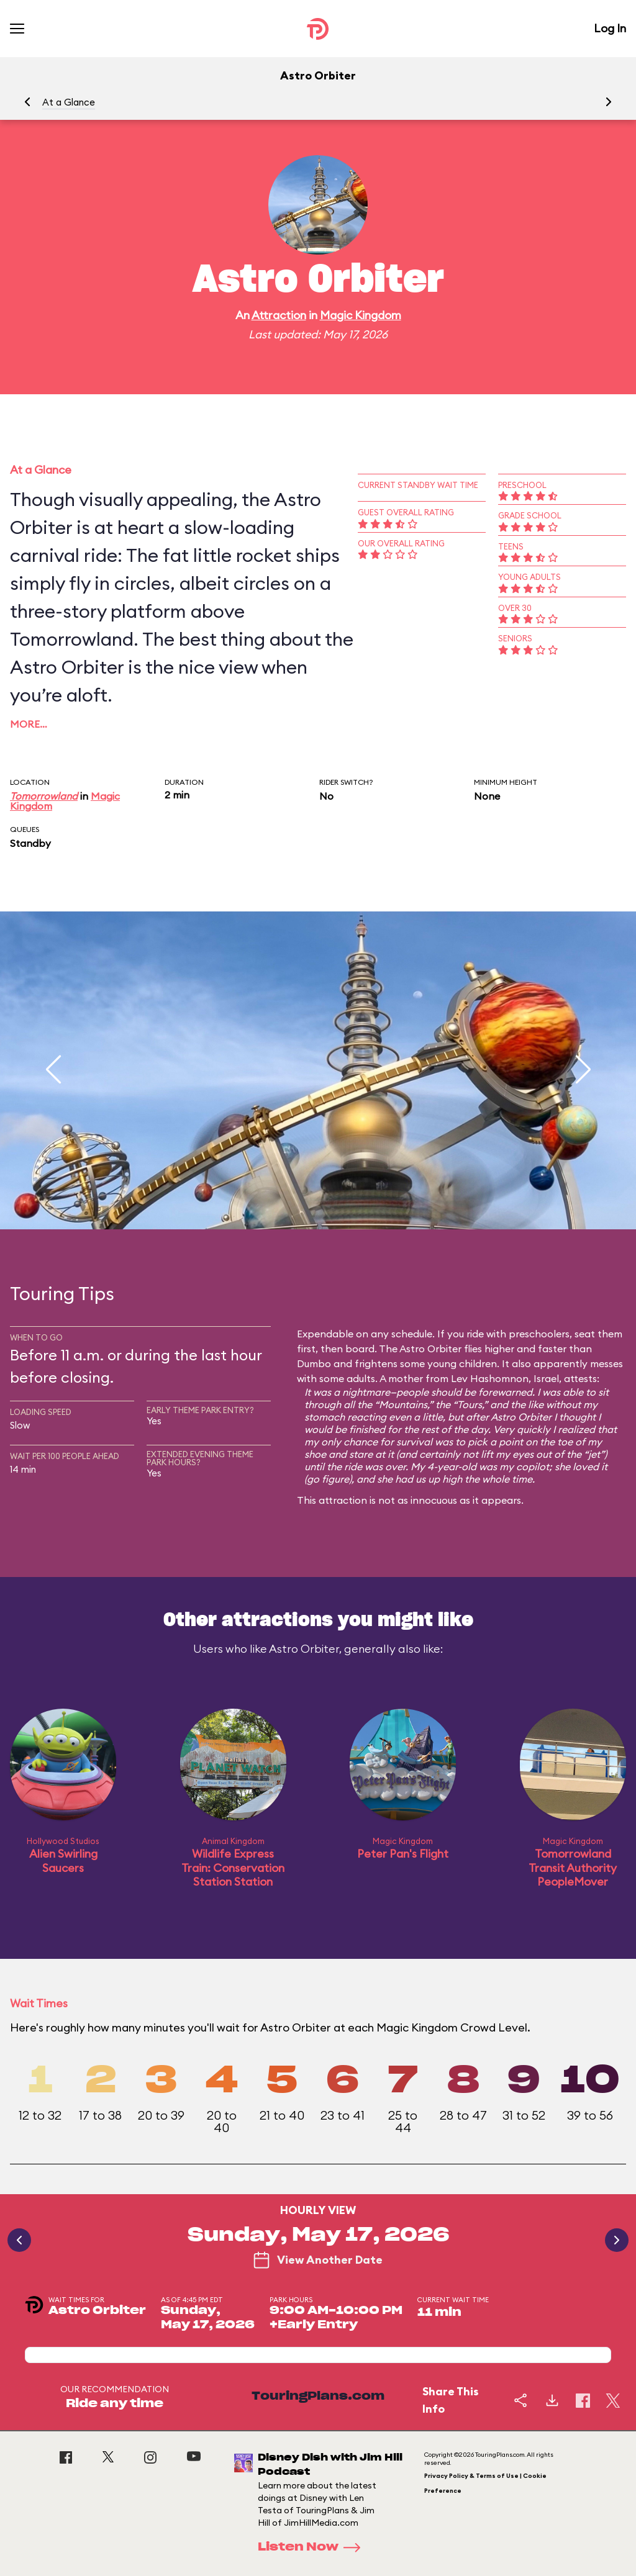 This screenshot has height=2576, width=636. Describe the element at coordinates (313, 2547) in the screenshot. I see `Listen Now` at that location.